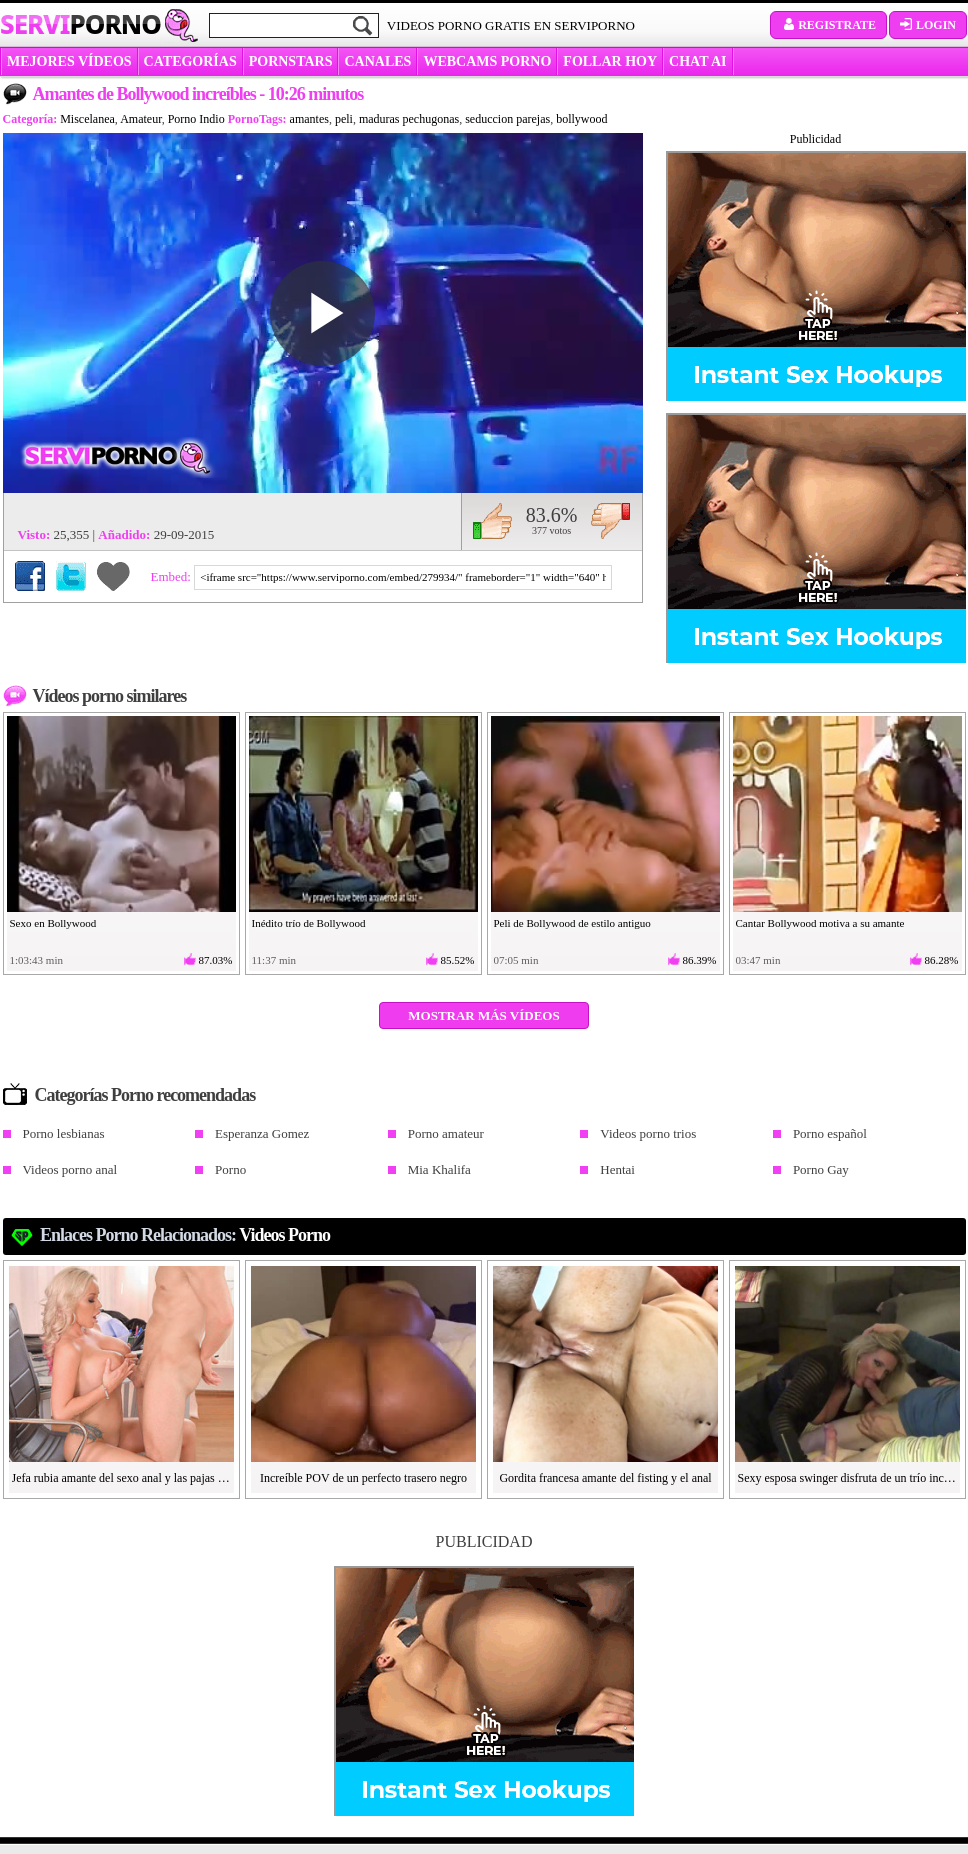 The width and height of the screenshot is (968, 1854). Describe the element at coordinates (230, 1169) in the screenshot. I see `Porno` at that location.